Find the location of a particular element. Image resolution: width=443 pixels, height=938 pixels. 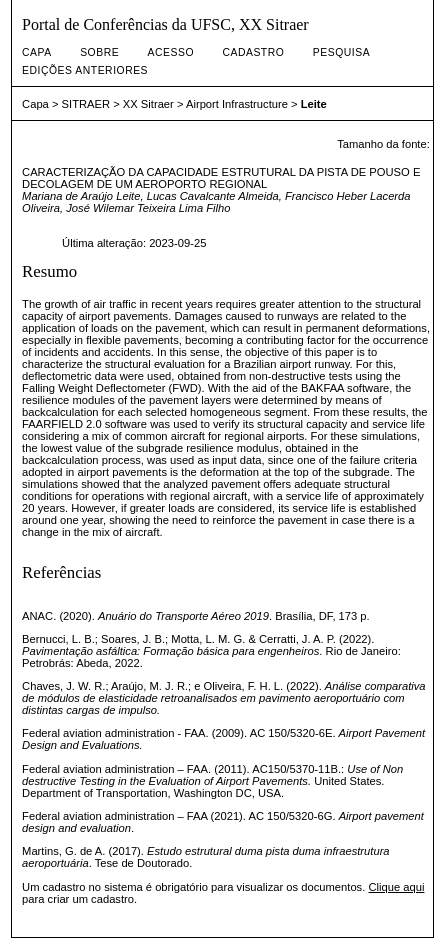

Clique aqui is located at coordinates (396, 887).